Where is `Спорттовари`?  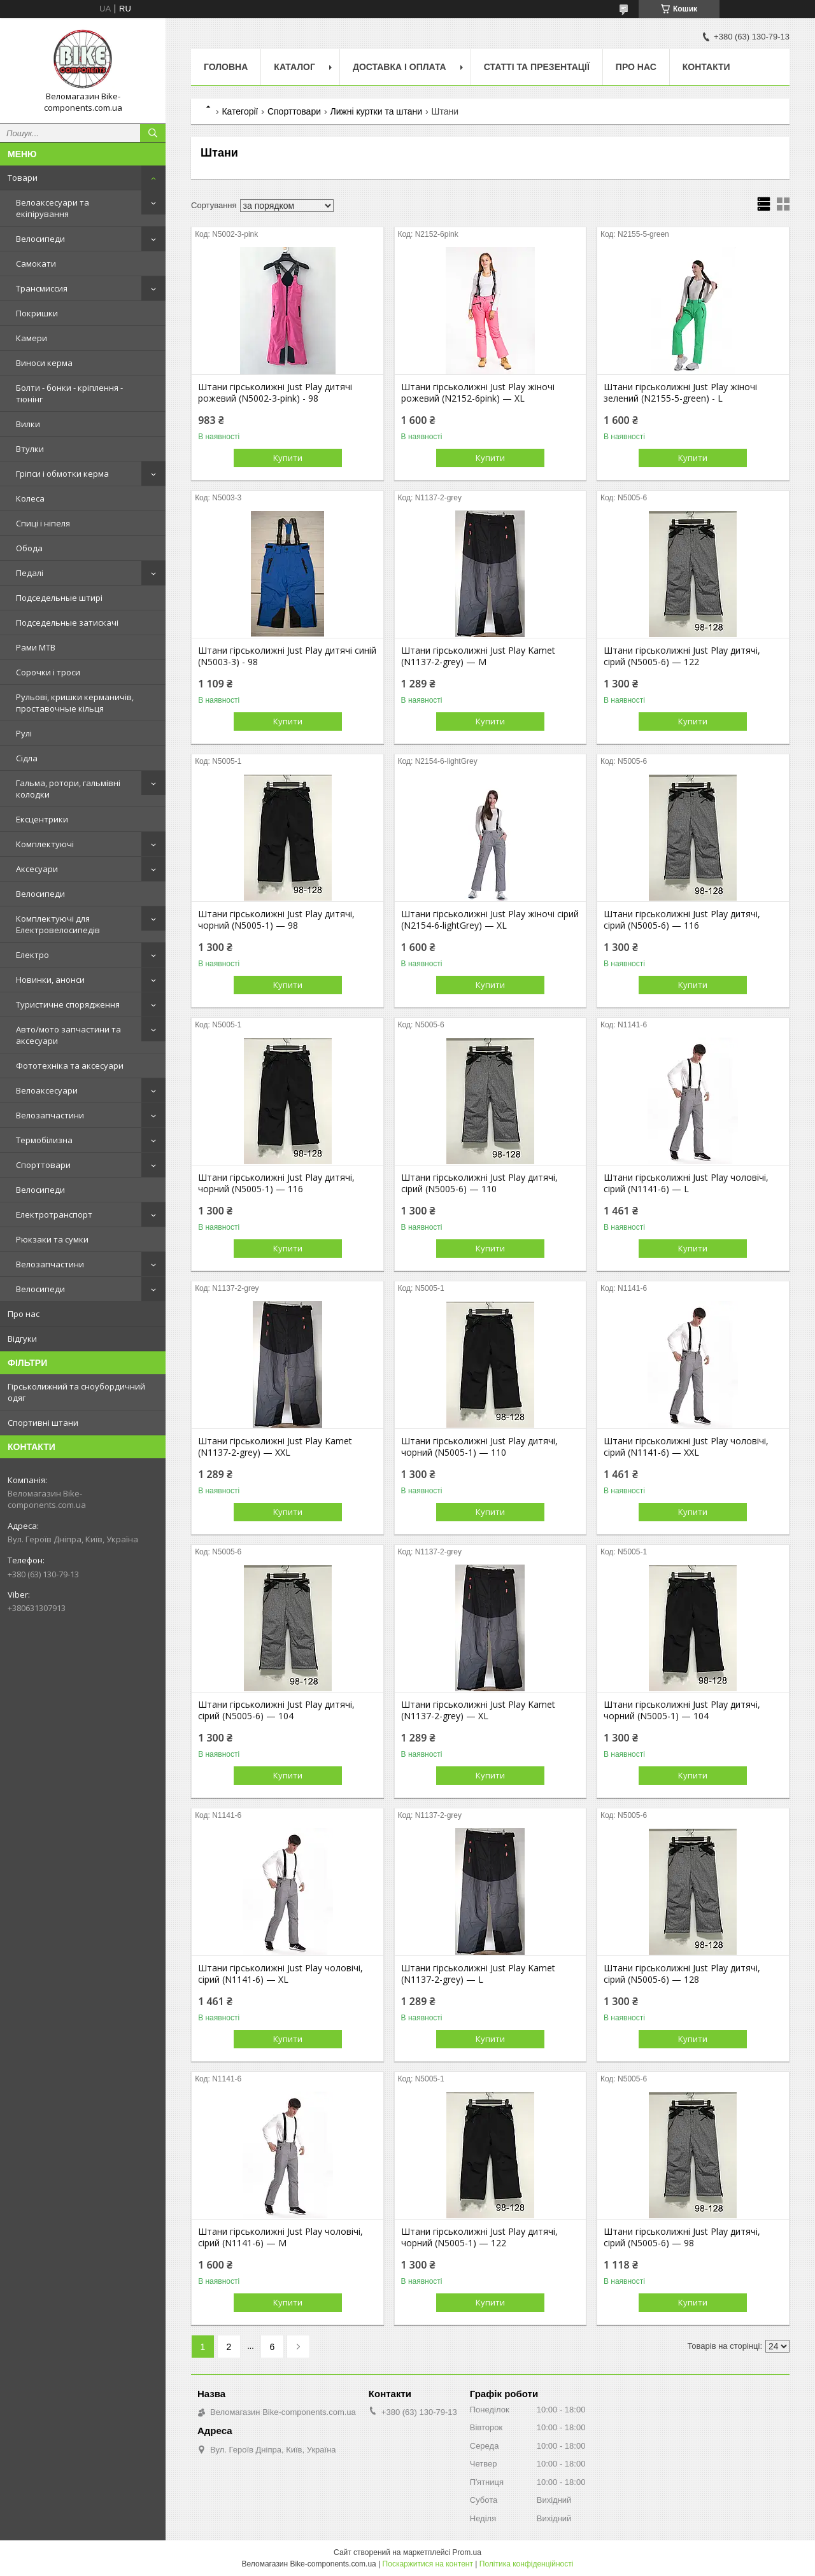 Спорттовари is located at coordinates (43, 1165).